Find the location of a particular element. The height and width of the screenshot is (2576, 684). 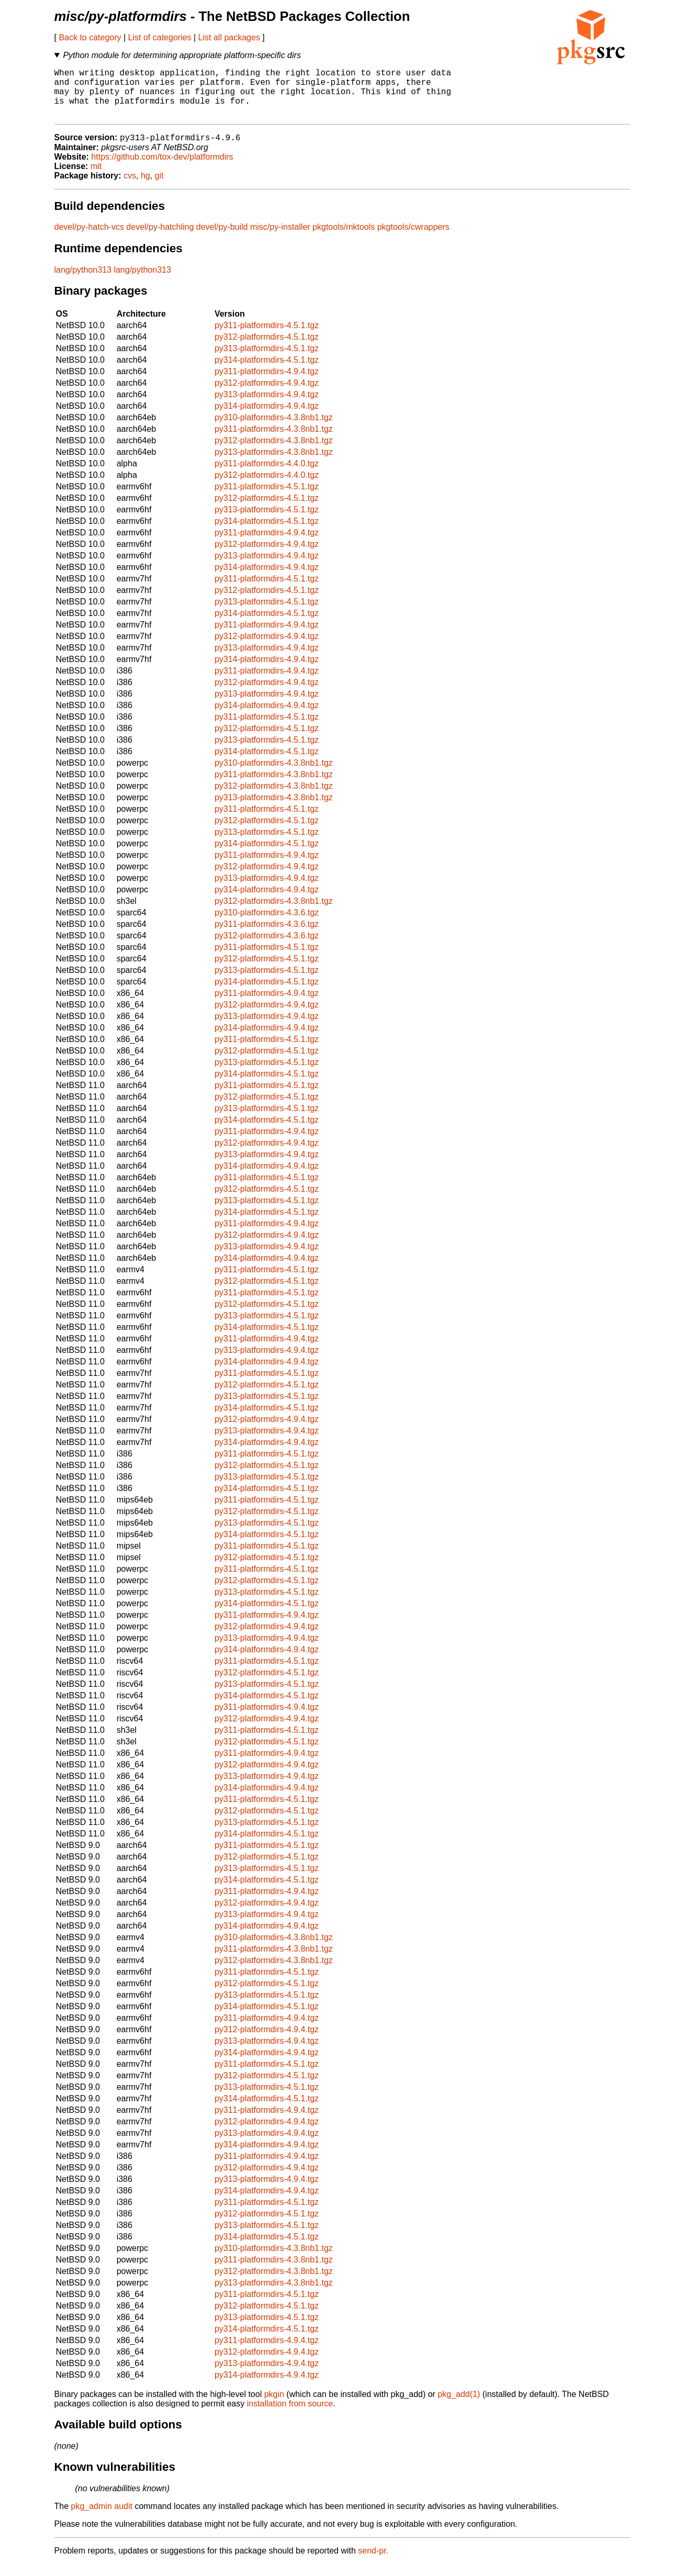

py312-platformdirs-4.9.4.tgz is located at coordinates (267, 394).